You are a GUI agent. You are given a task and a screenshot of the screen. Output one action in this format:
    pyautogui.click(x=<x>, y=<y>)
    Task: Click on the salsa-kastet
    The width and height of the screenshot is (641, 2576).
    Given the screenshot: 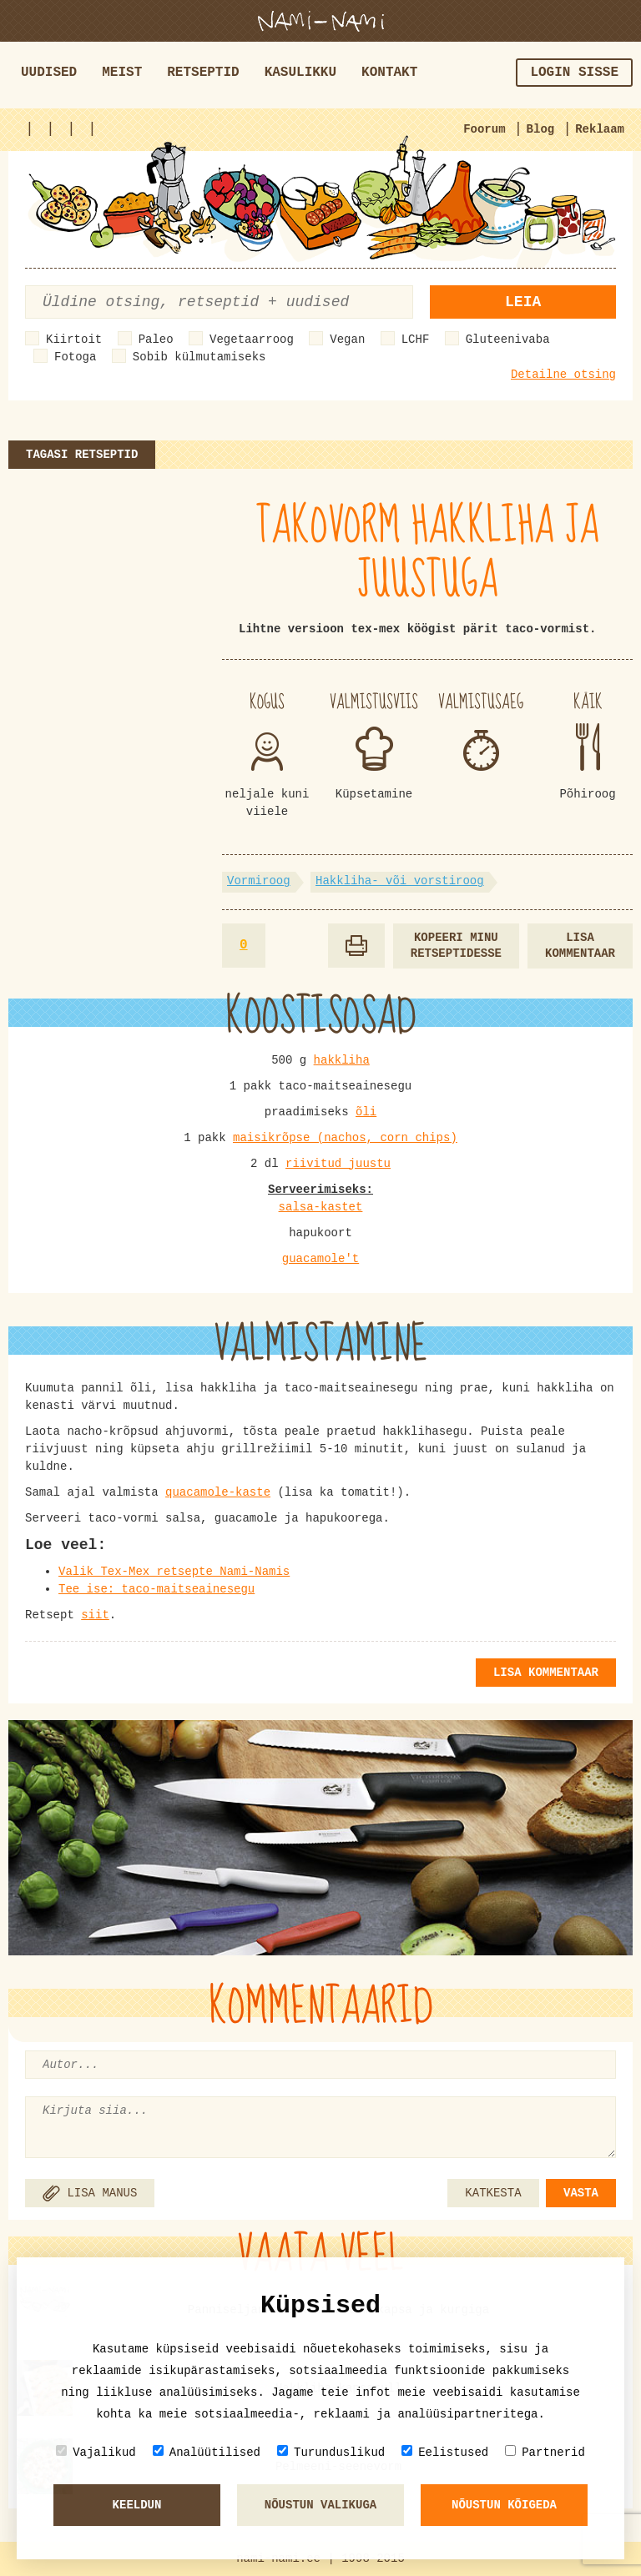 What is the action you would take?
    pyautogui.click(x=321, y=1207)
    